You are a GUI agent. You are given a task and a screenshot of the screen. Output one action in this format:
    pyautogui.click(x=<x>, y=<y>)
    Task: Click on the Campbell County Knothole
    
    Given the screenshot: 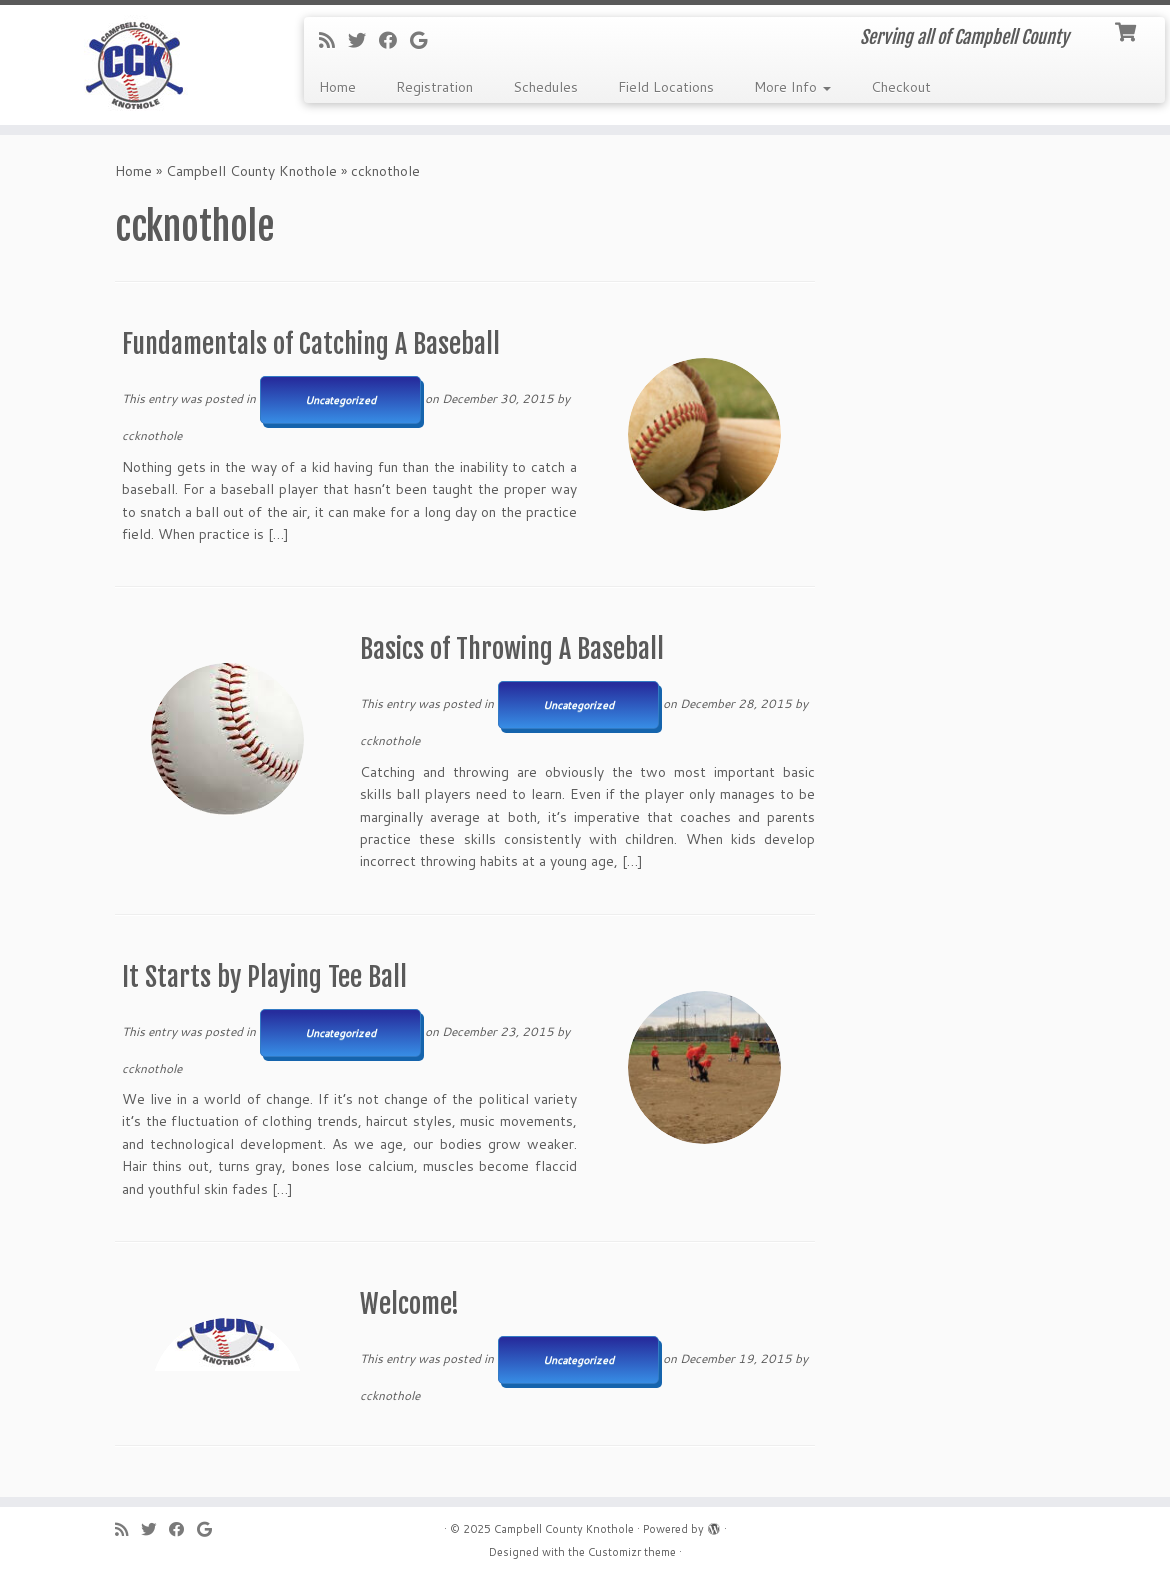 What is the action you would take?
    pyautogui.click(x=251, y=171)
    